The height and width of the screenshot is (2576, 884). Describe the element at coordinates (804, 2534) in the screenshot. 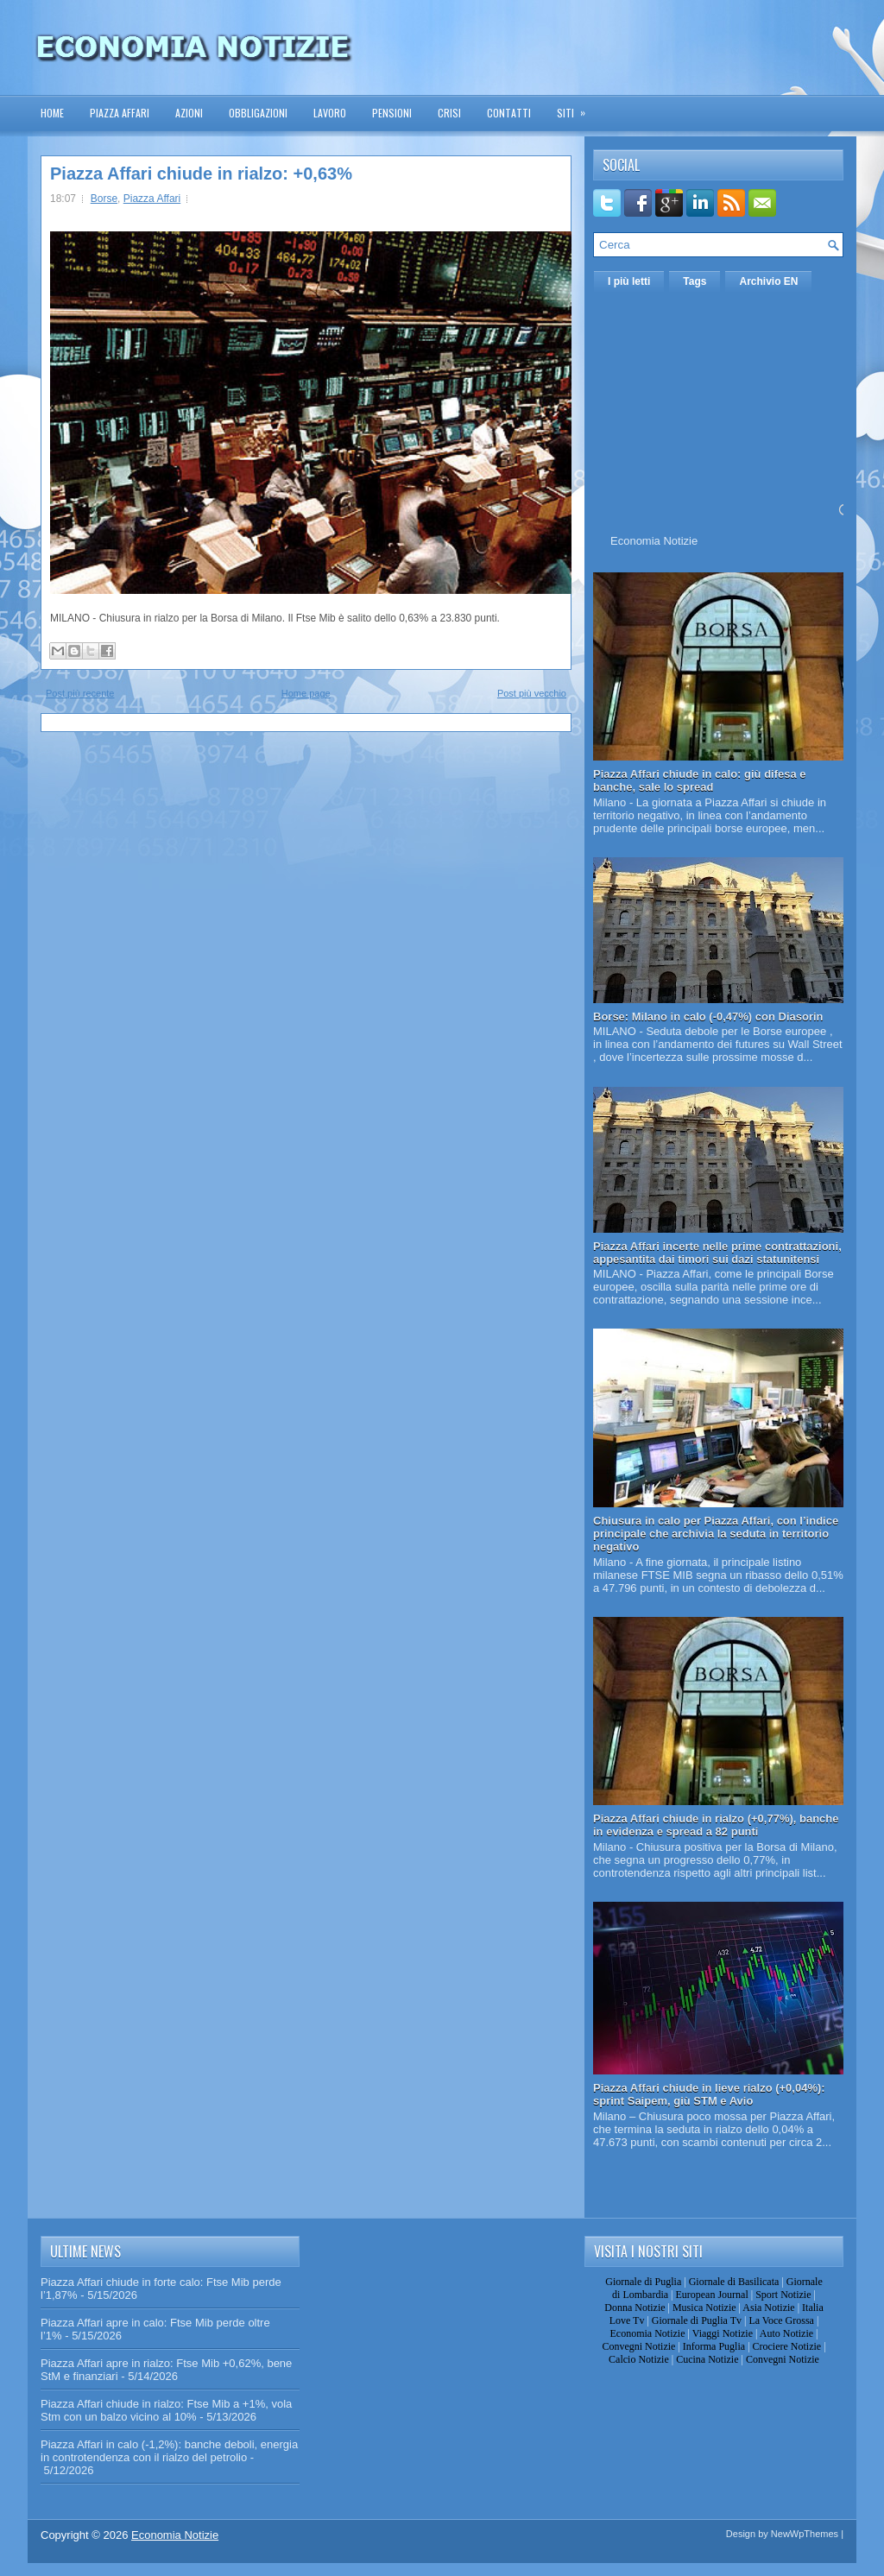

I see `NewWpThemes` at that location.